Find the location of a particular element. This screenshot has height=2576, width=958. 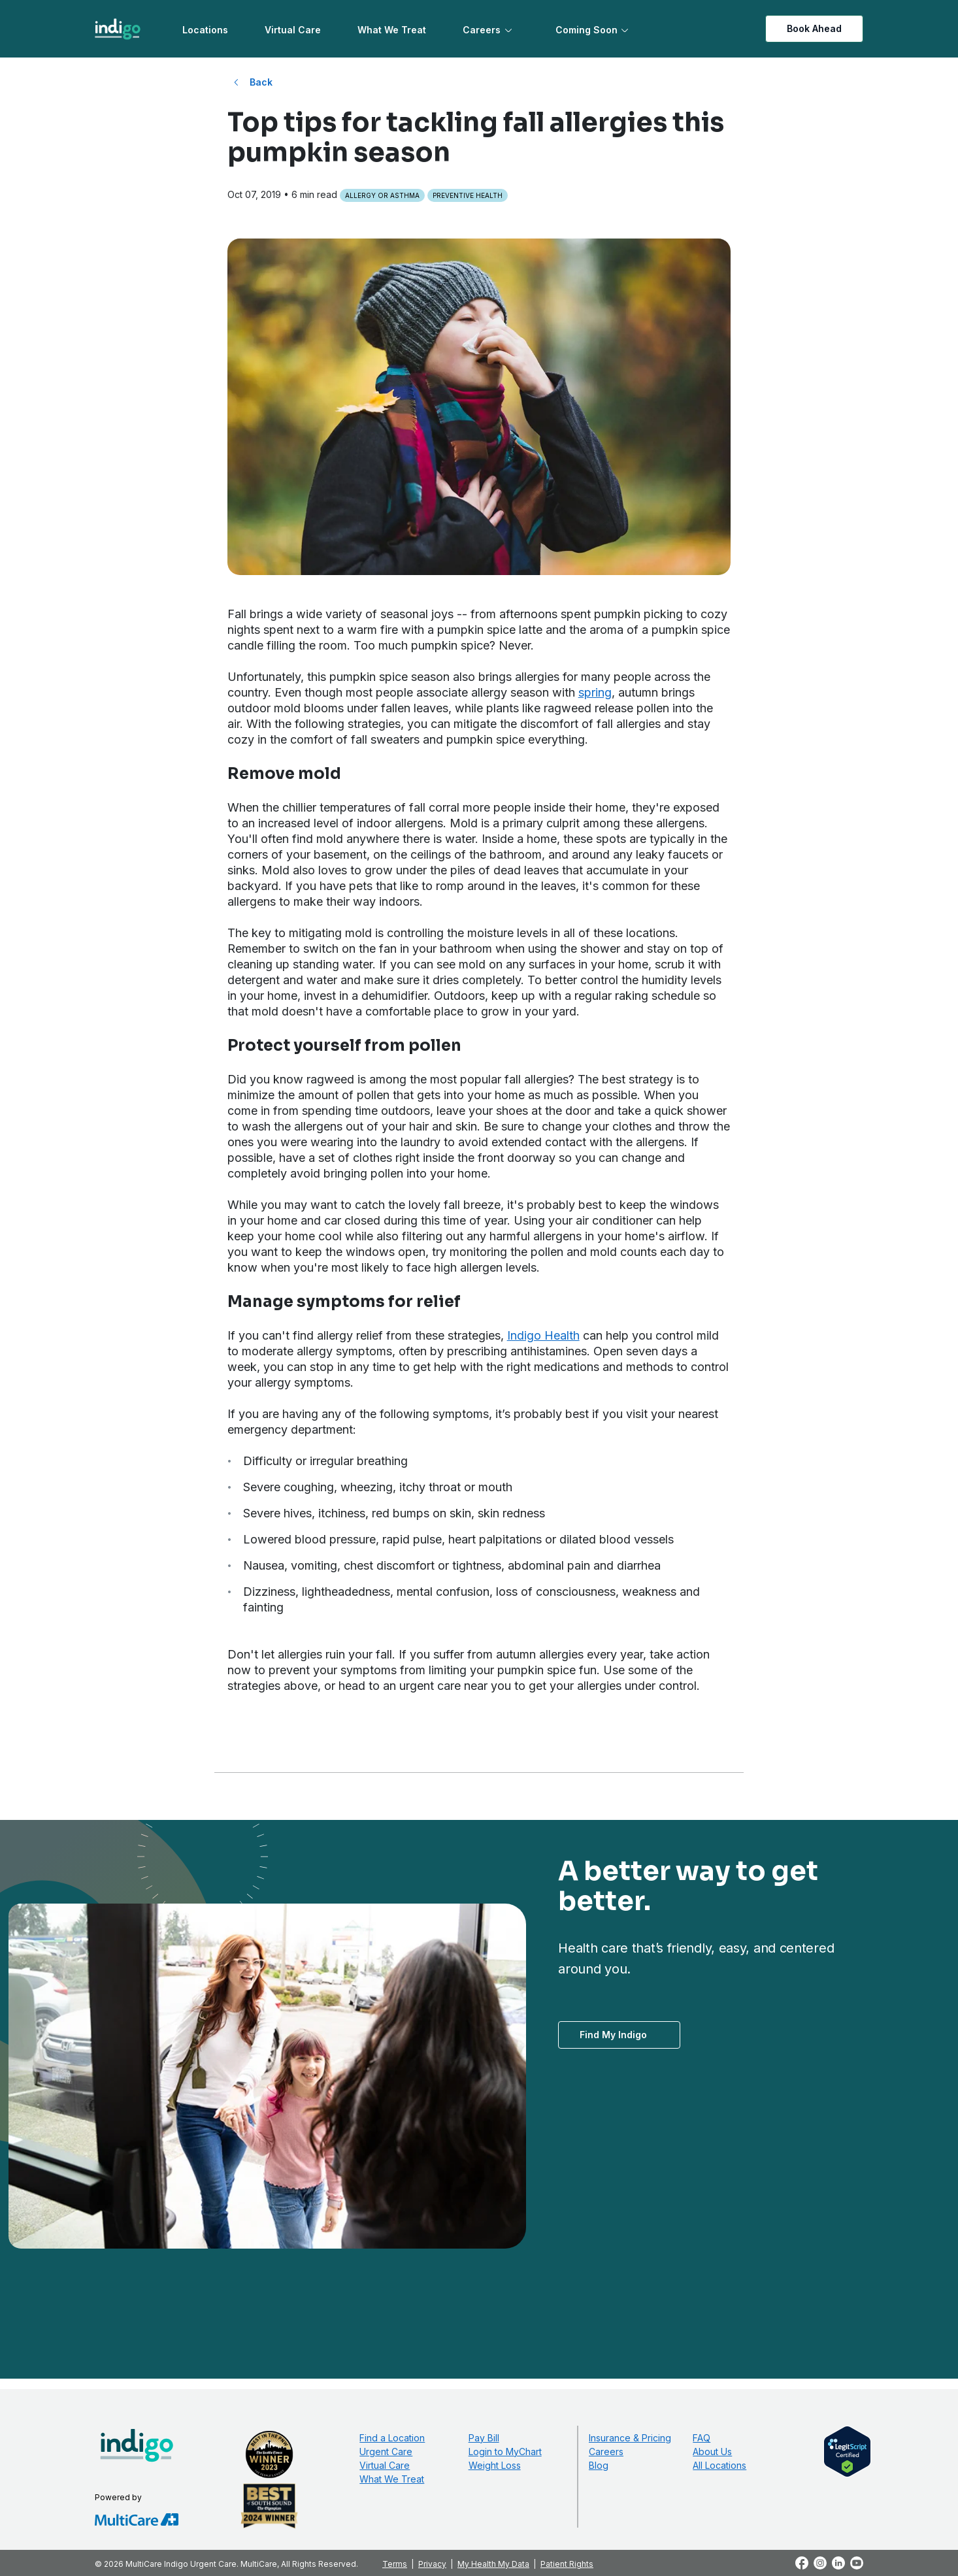

What We Treat is located at coordinates (391, 29).